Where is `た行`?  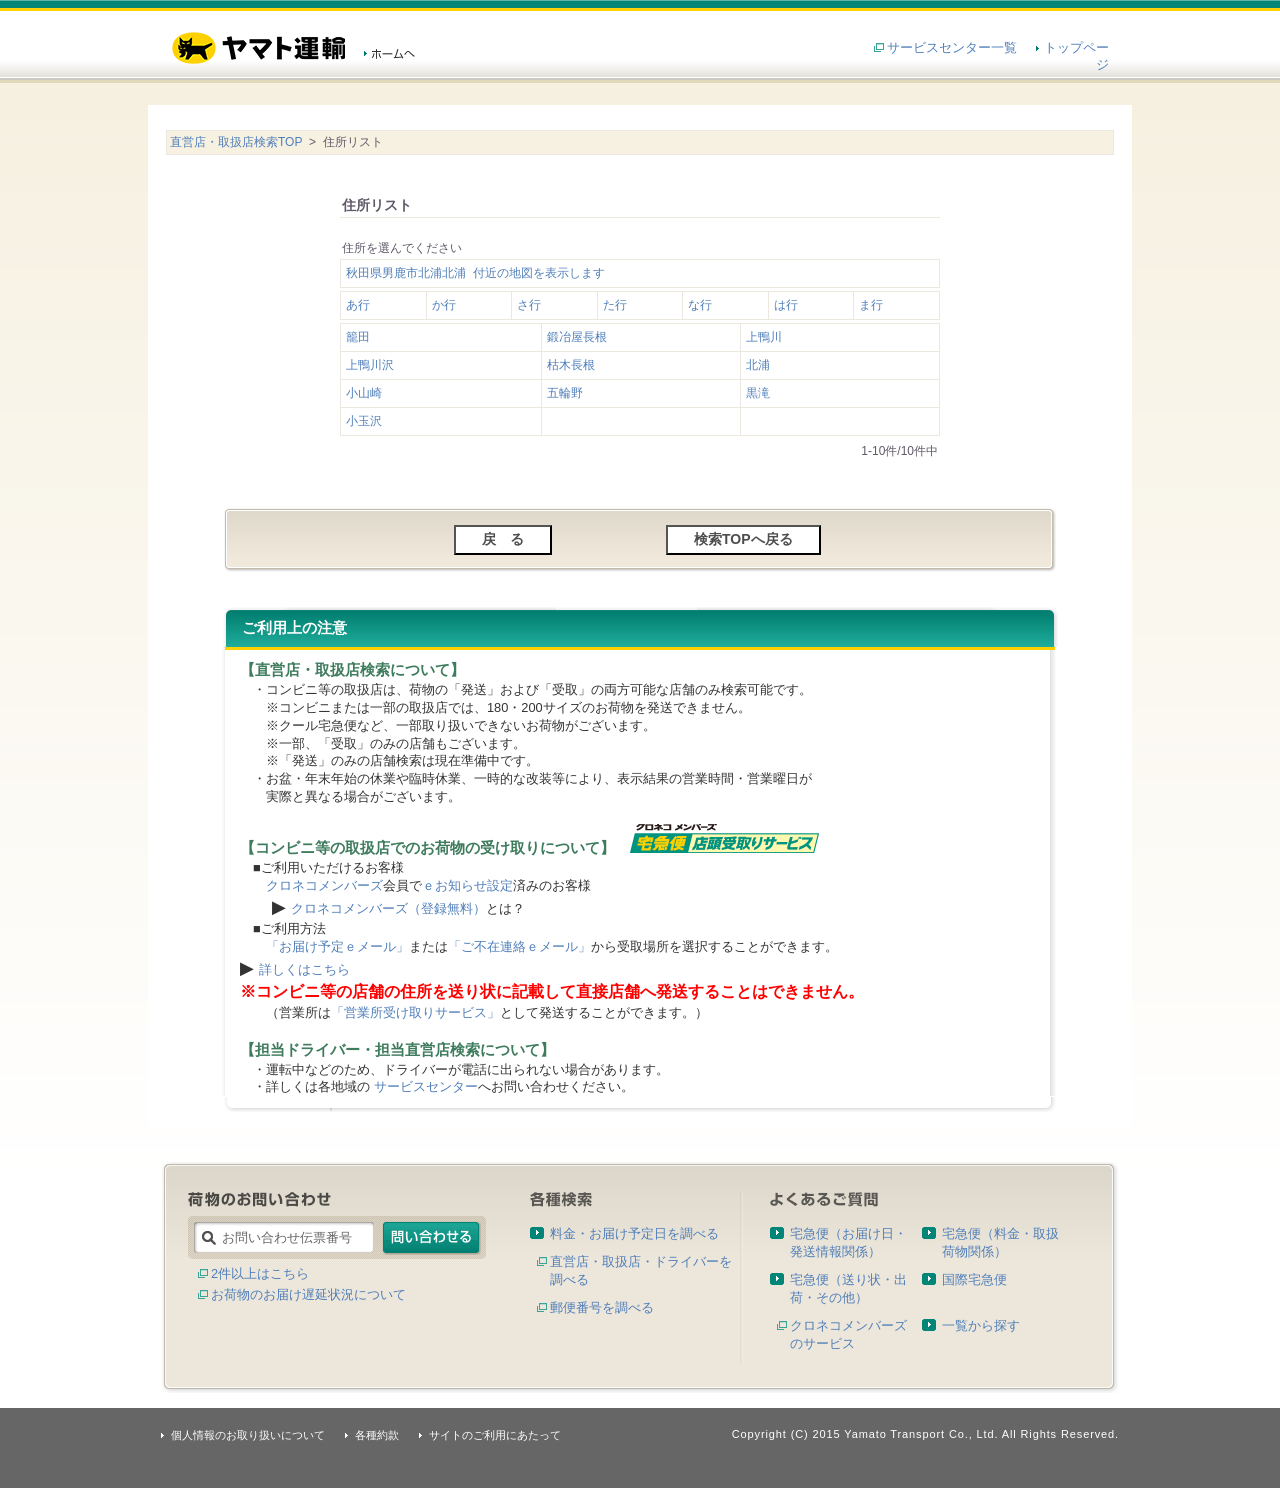 た行 is located at coordinates (615, 305).